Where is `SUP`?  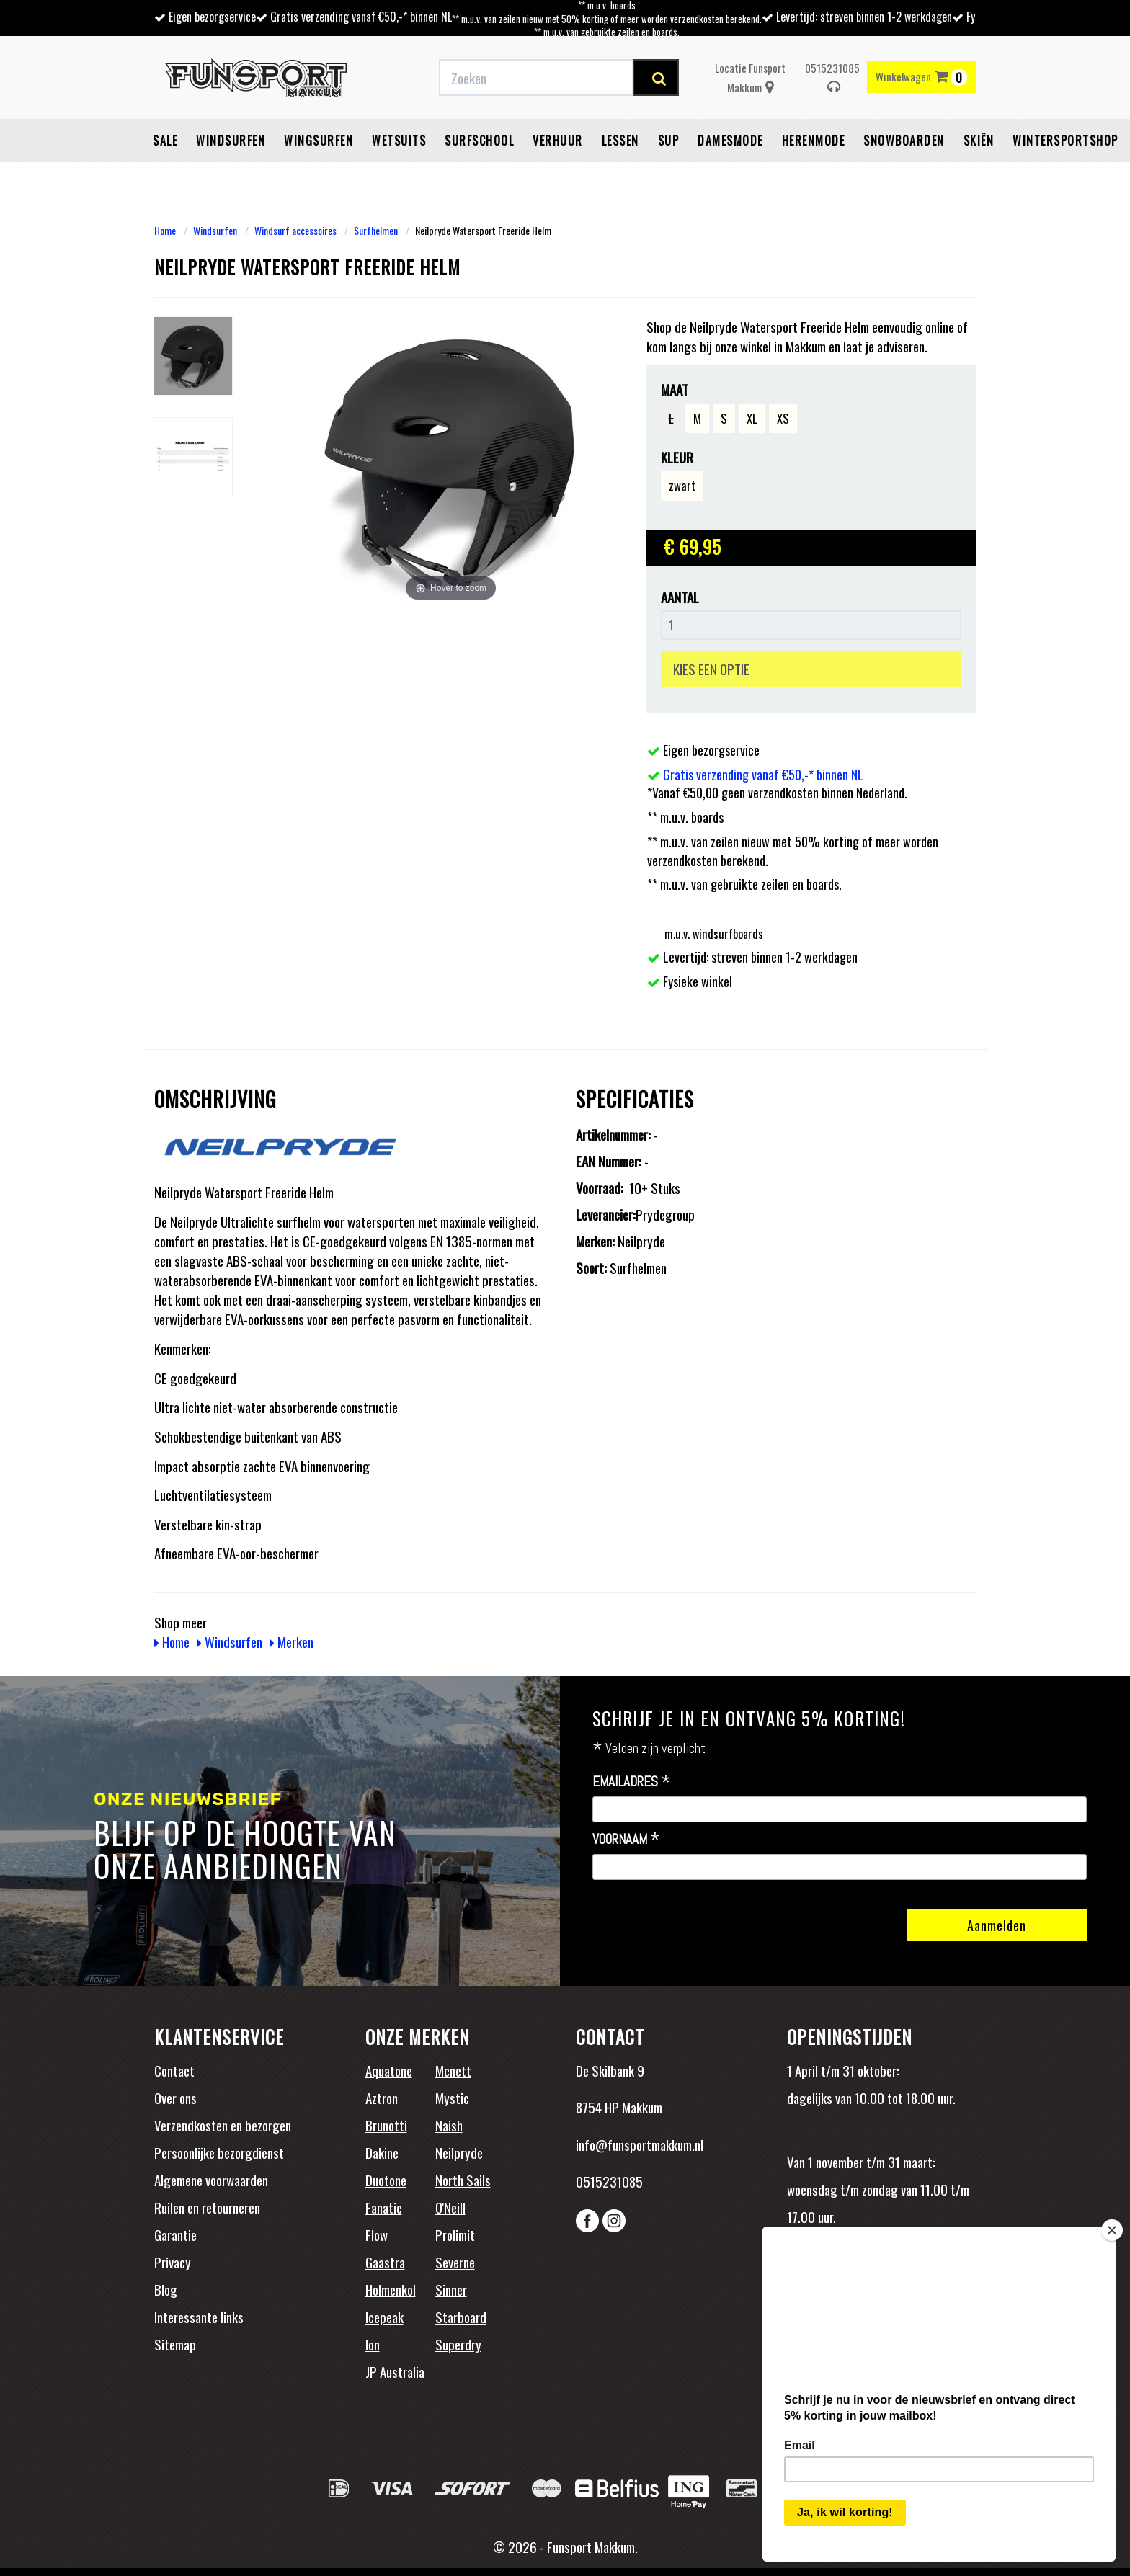
SUP is located at coordinates (669, 140).